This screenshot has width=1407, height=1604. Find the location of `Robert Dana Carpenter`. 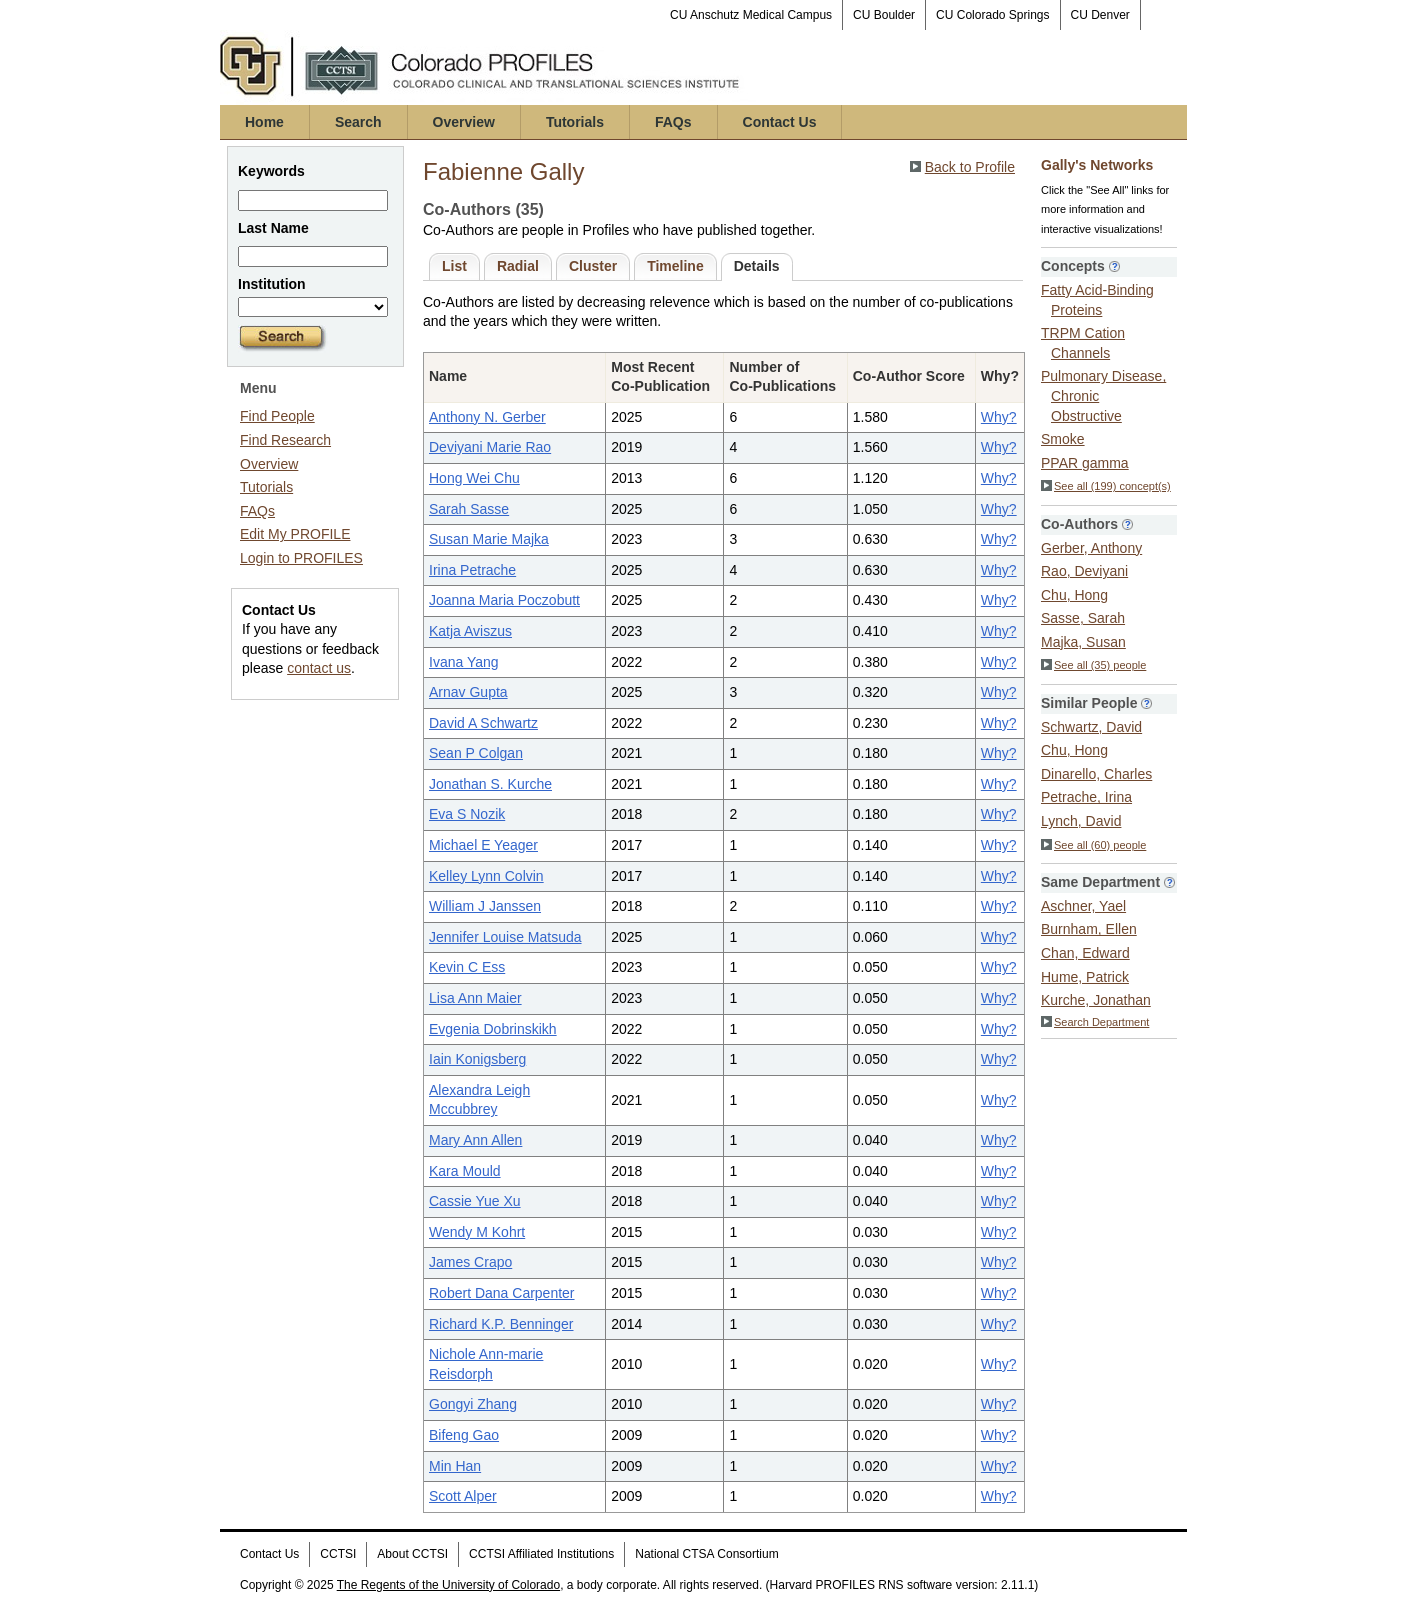

Robert Dana Carpenter is located at coordinates (502, 1293).